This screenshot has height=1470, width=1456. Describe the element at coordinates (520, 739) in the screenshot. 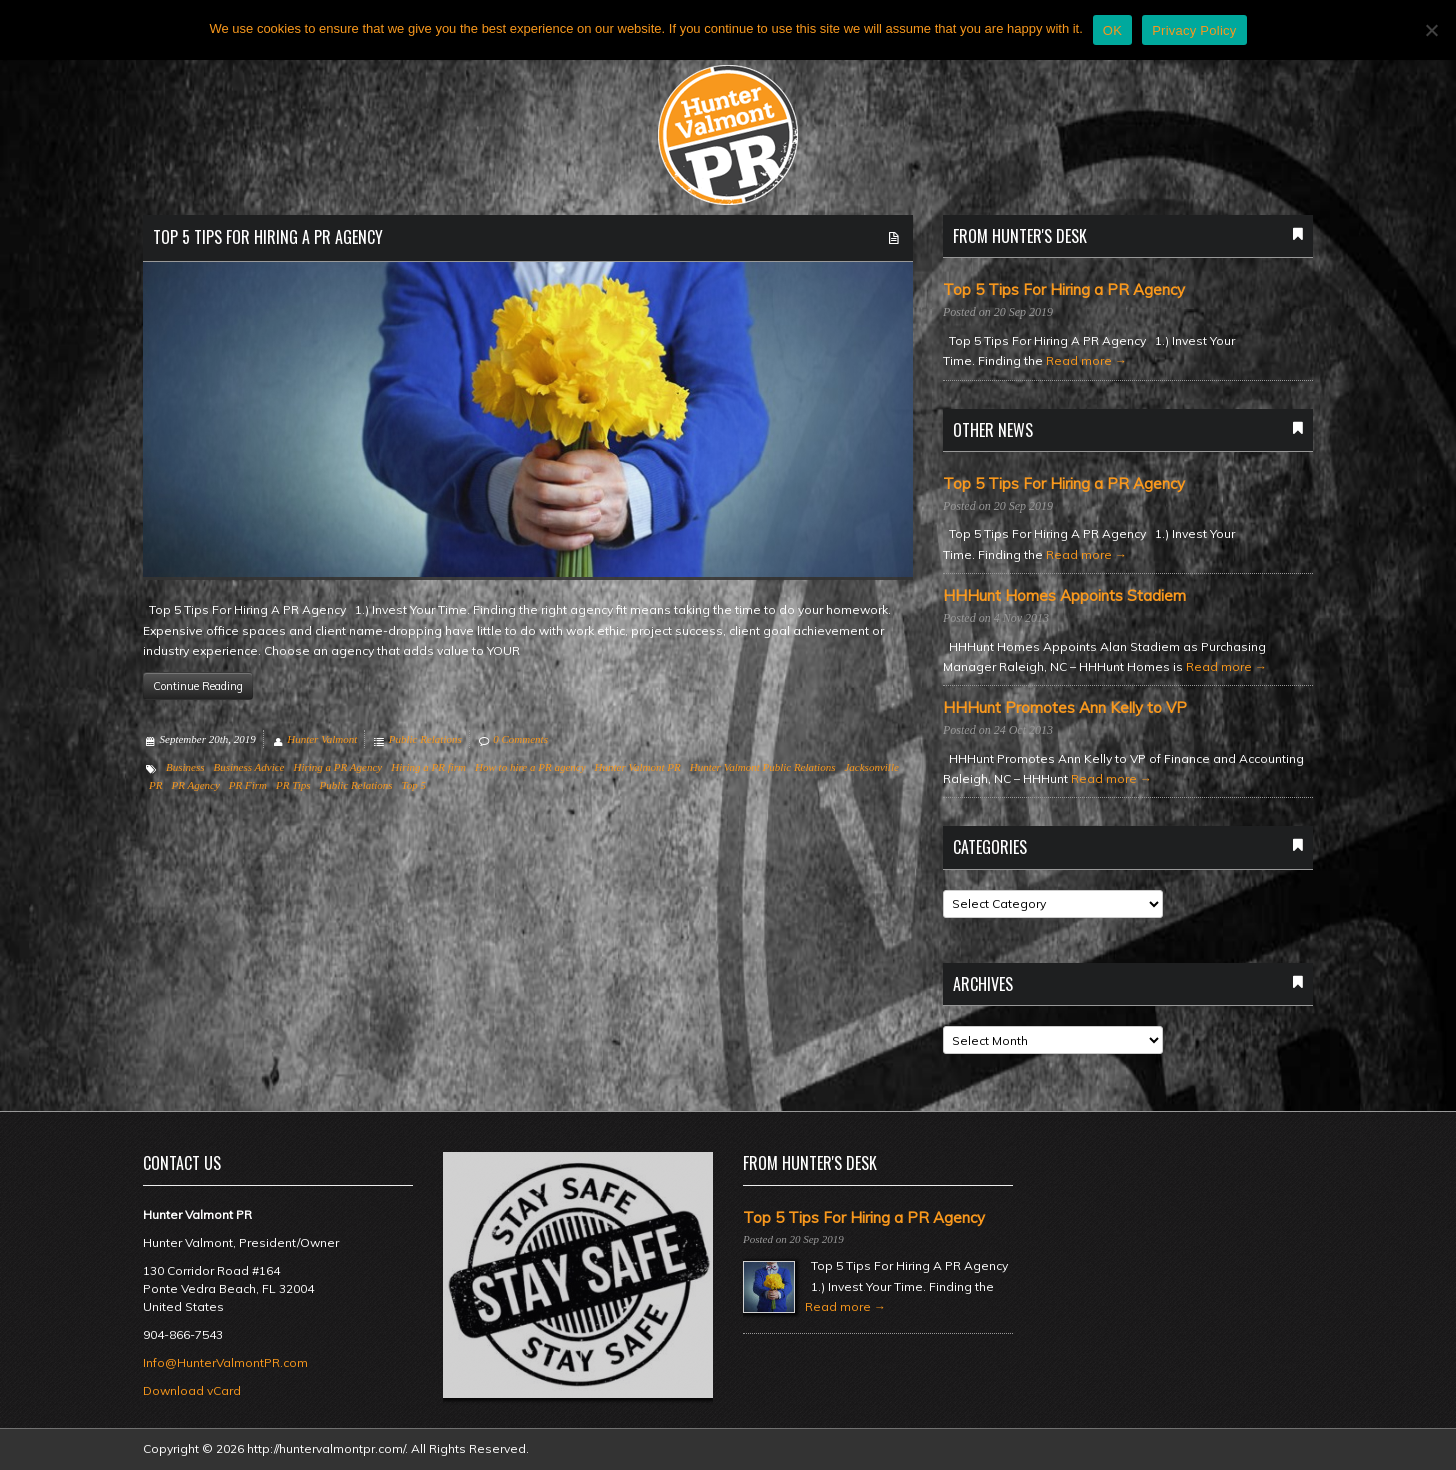

I see `0 Comments` at that location.